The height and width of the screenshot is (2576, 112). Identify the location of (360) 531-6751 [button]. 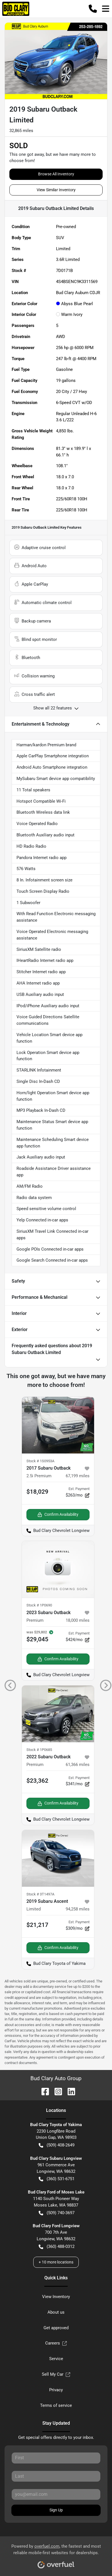
(56, 2179).